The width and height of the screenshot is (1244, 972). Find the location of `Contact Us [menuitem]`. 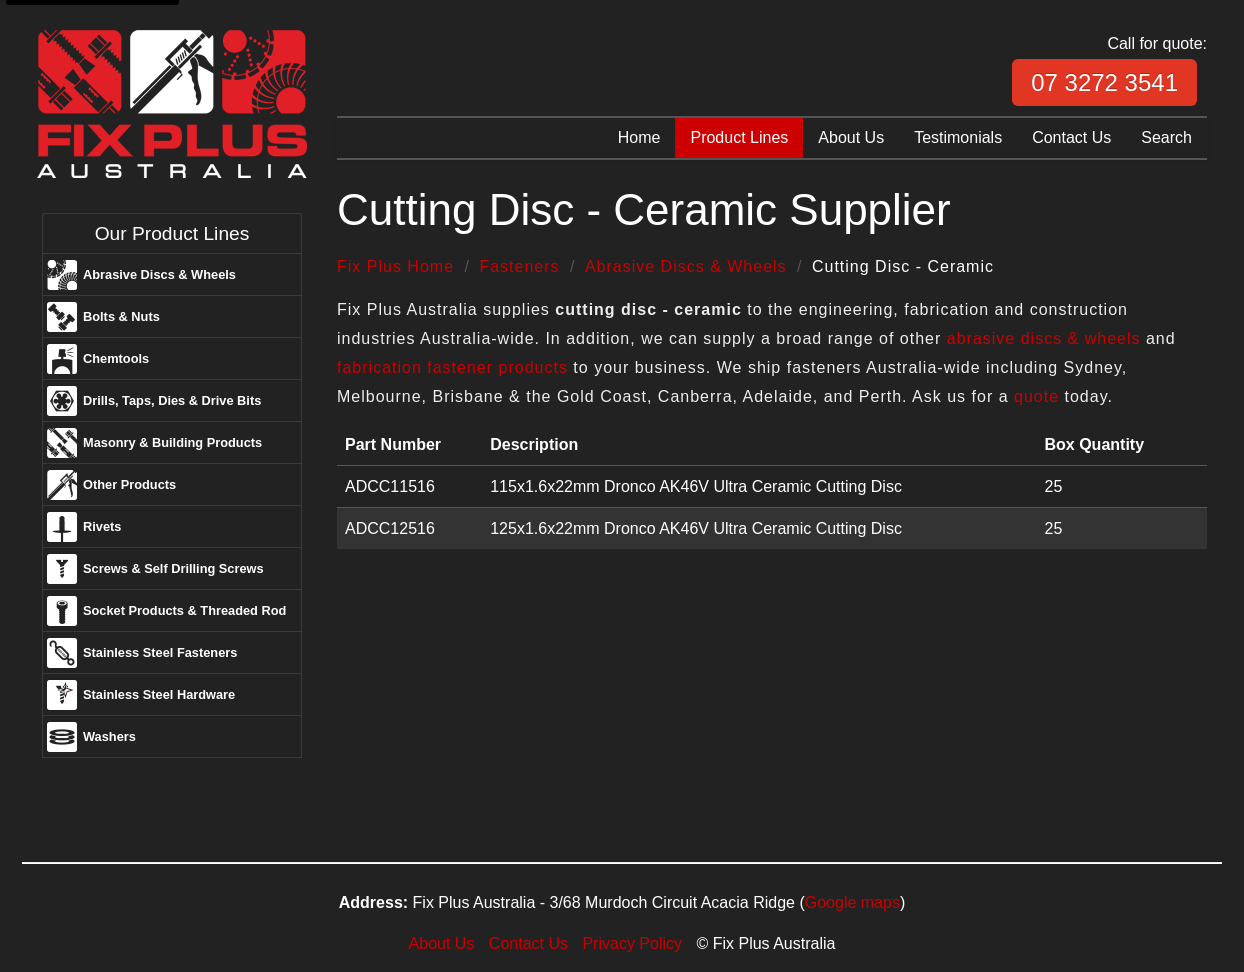

Contact Us [menuitem] is located at coordinates (1071, 137).